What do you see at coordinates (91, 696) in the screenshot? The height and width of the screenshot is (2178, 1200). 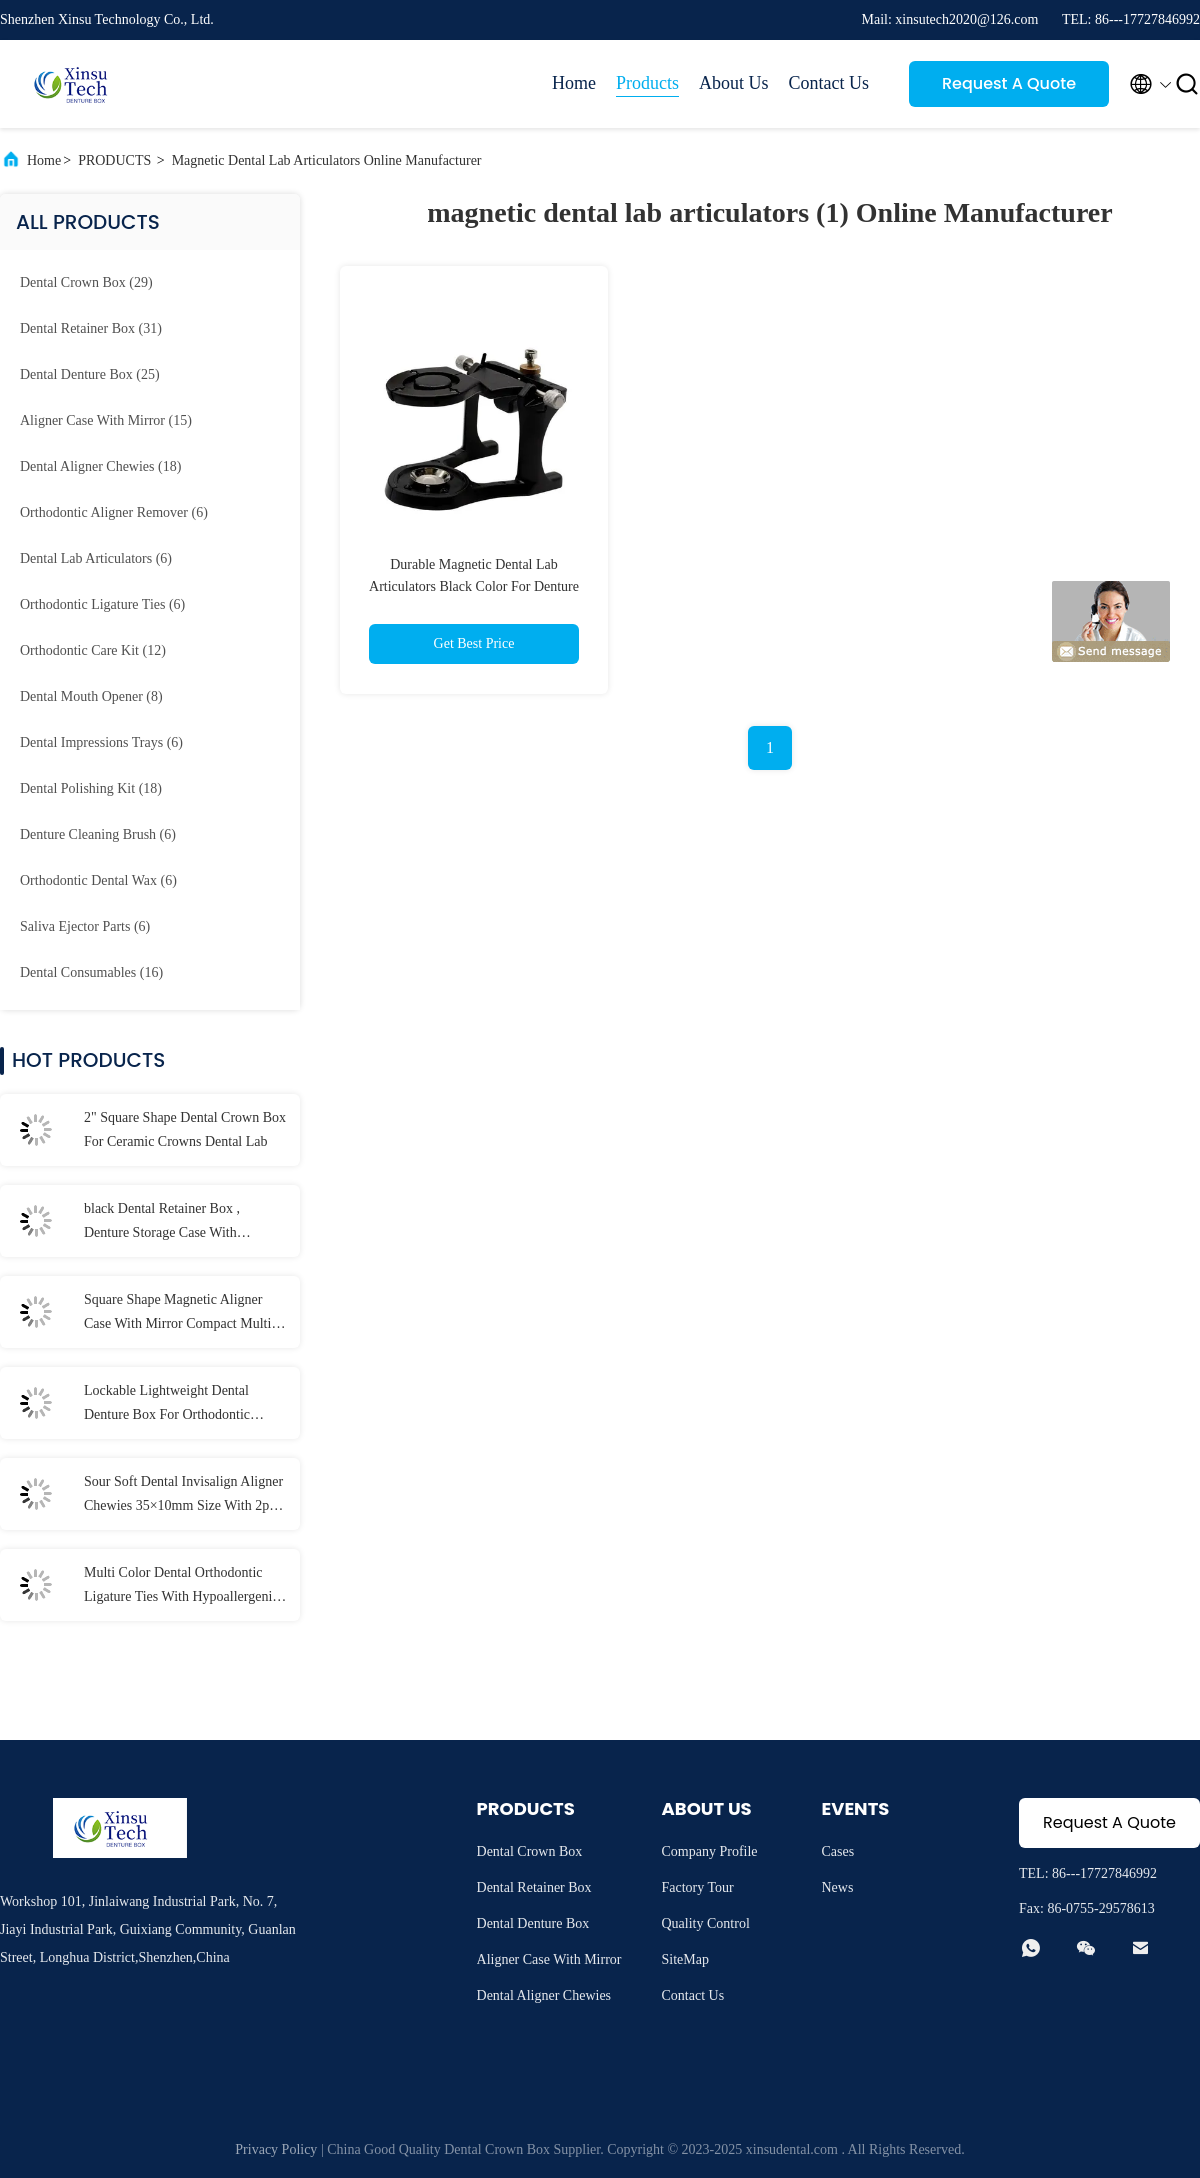 I see `(8)` at bounding box center [91, 696].